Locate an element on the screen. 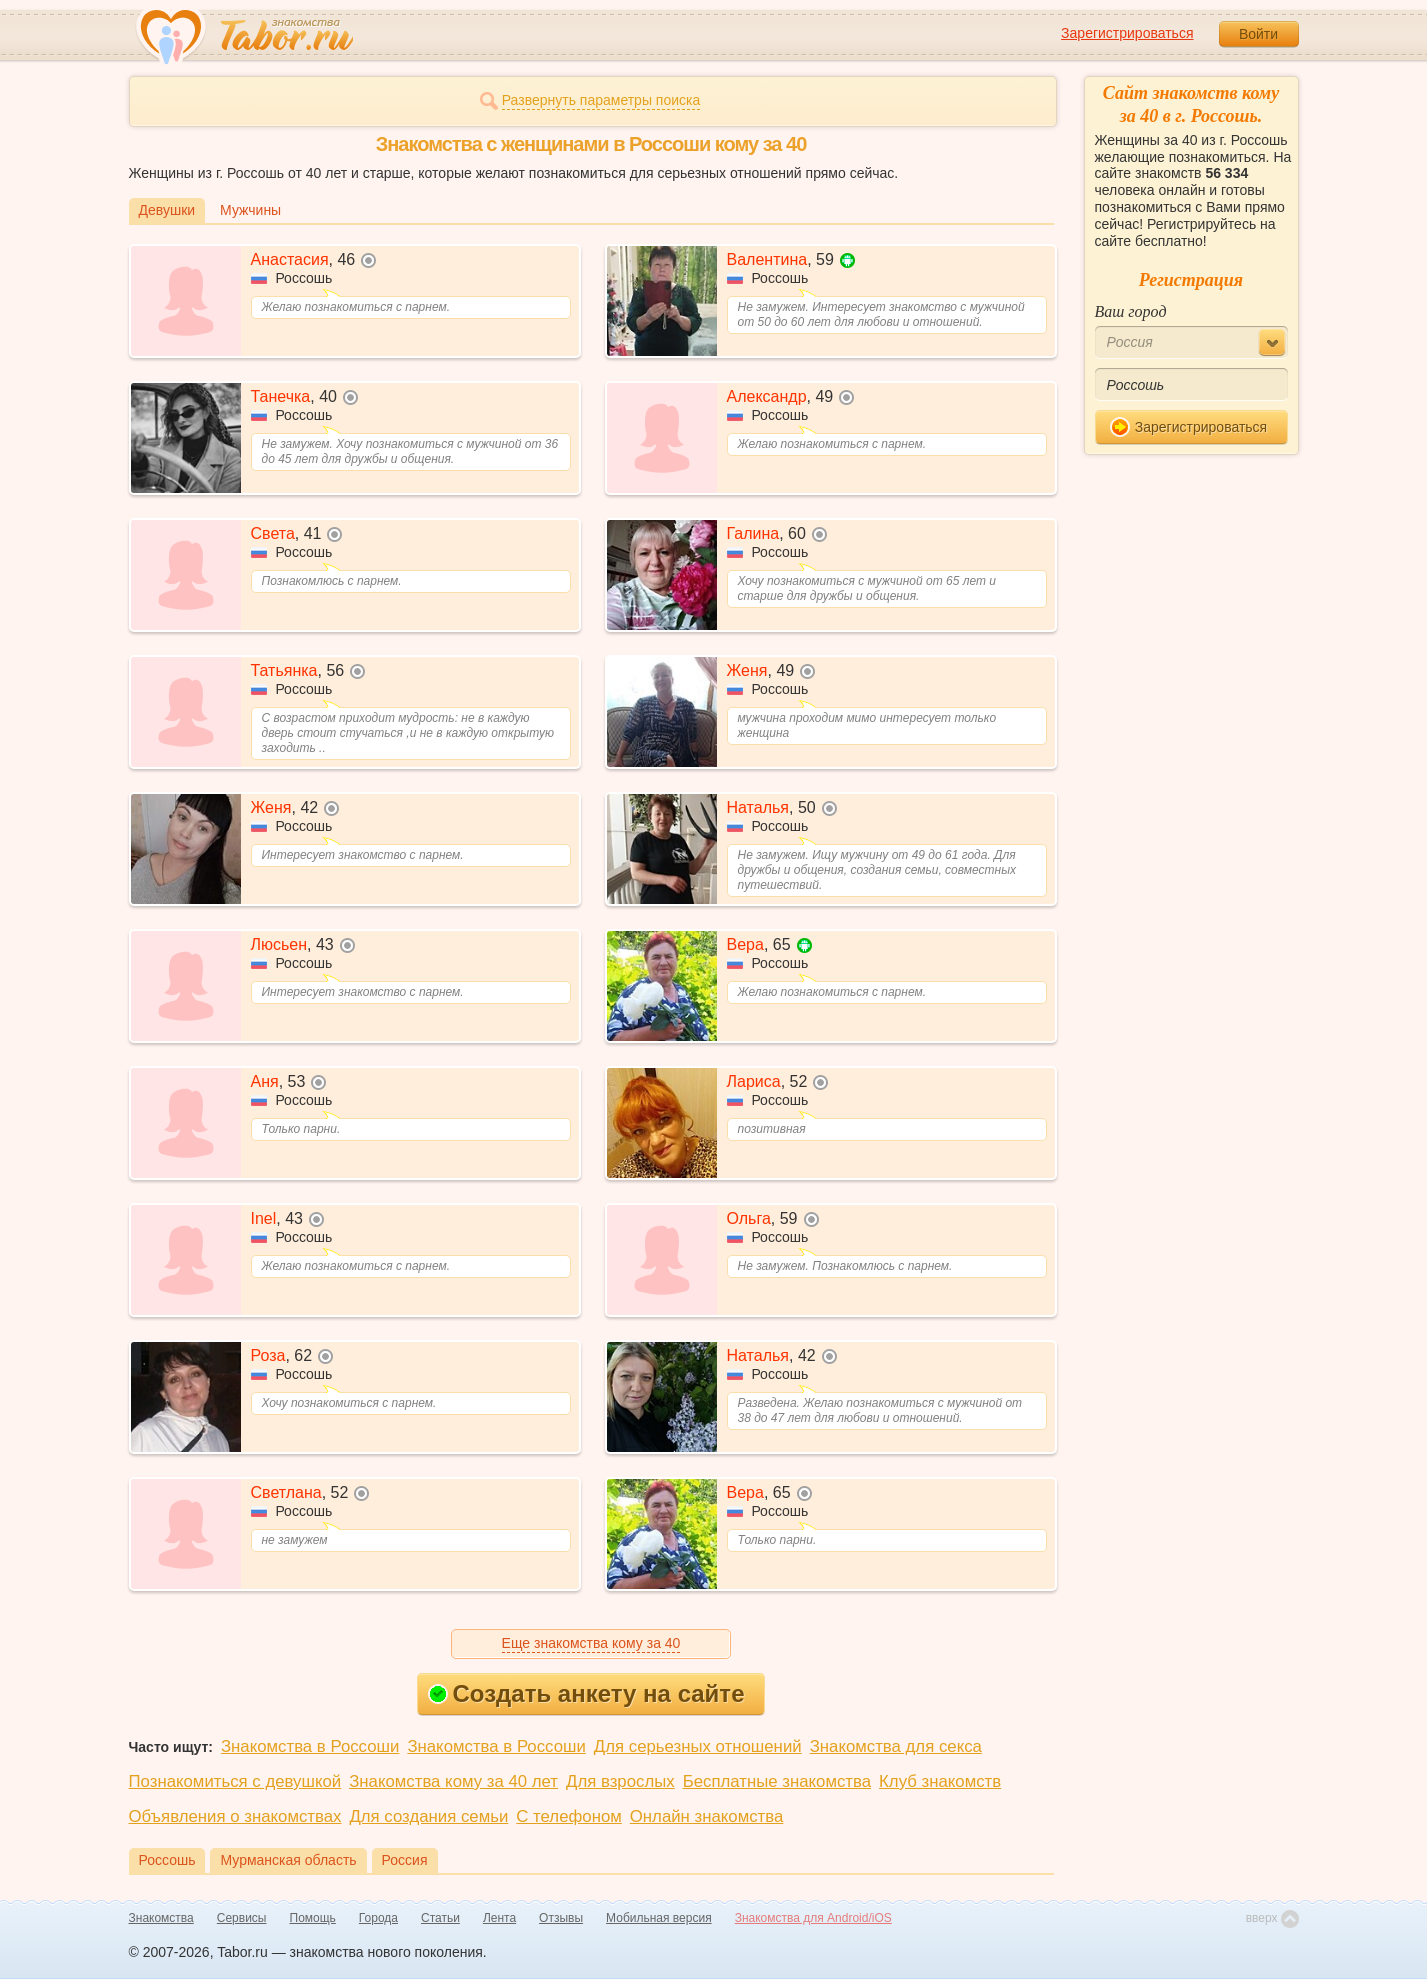 The image size is (1427, 1979). Знакомства для секса is located at coordinates (896, 1746).